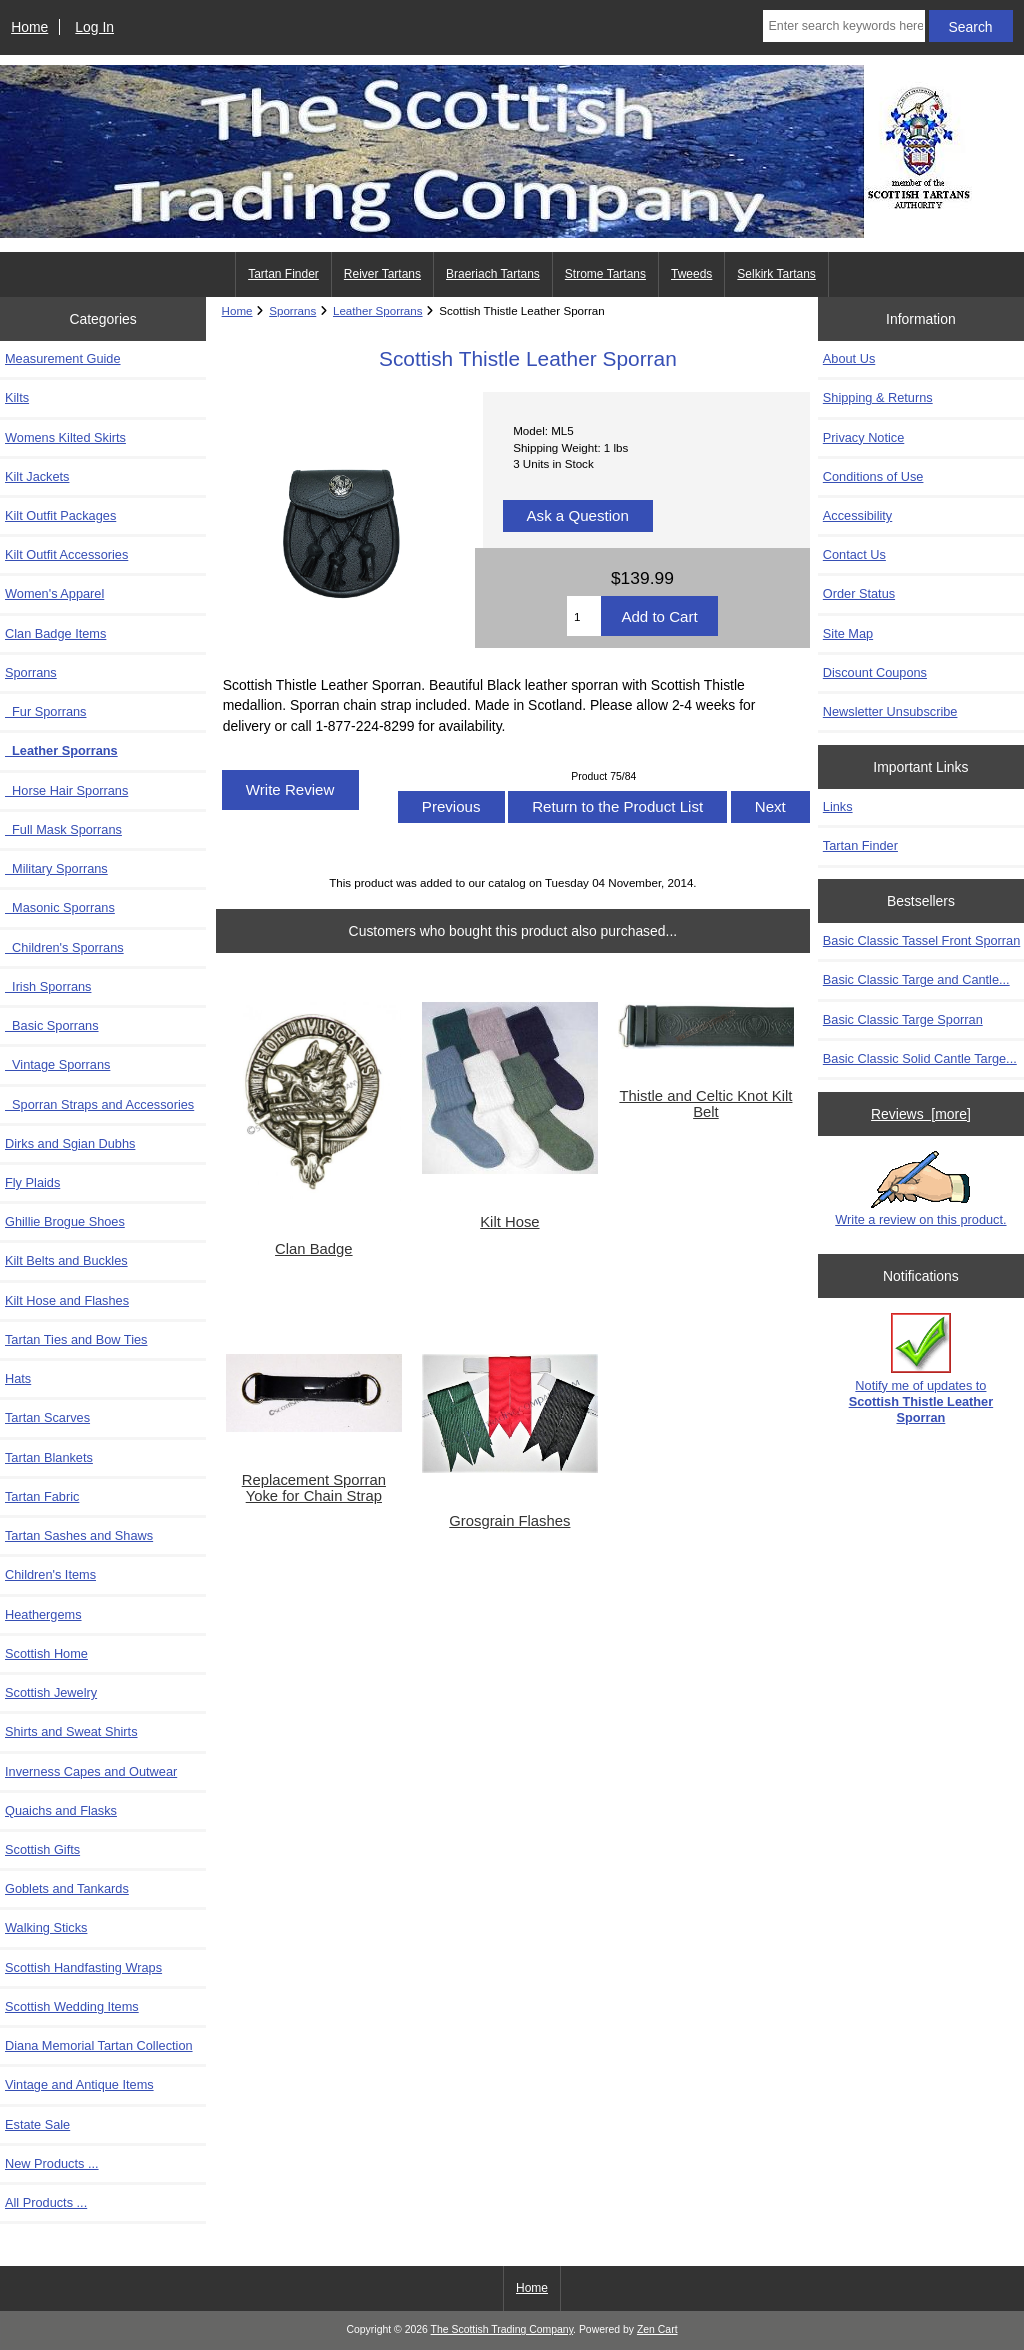  I want to click on [Enter quantity to add to cart], so click(584, 616).